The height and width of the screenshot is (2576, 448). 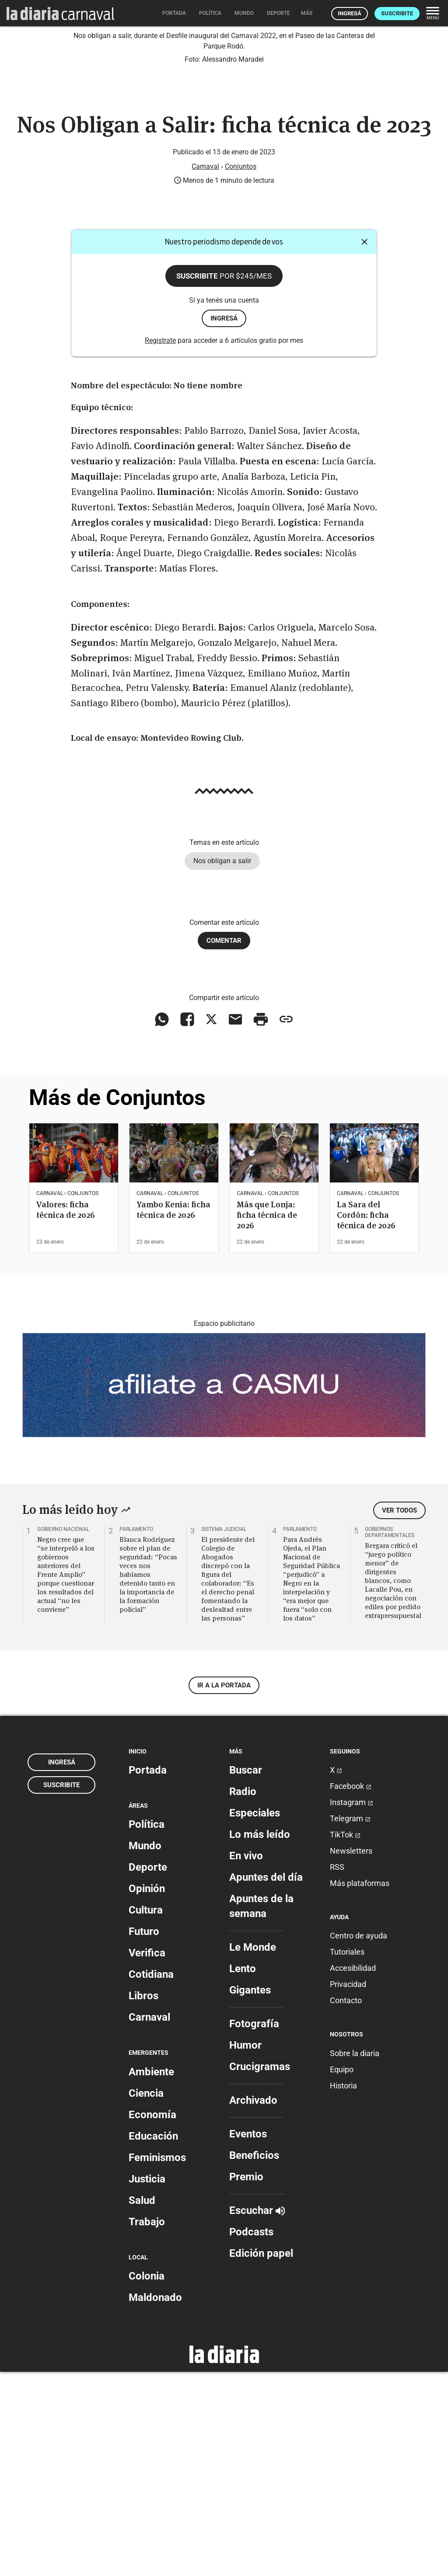 I want to click on Registrate, so click(x=160, y=544).